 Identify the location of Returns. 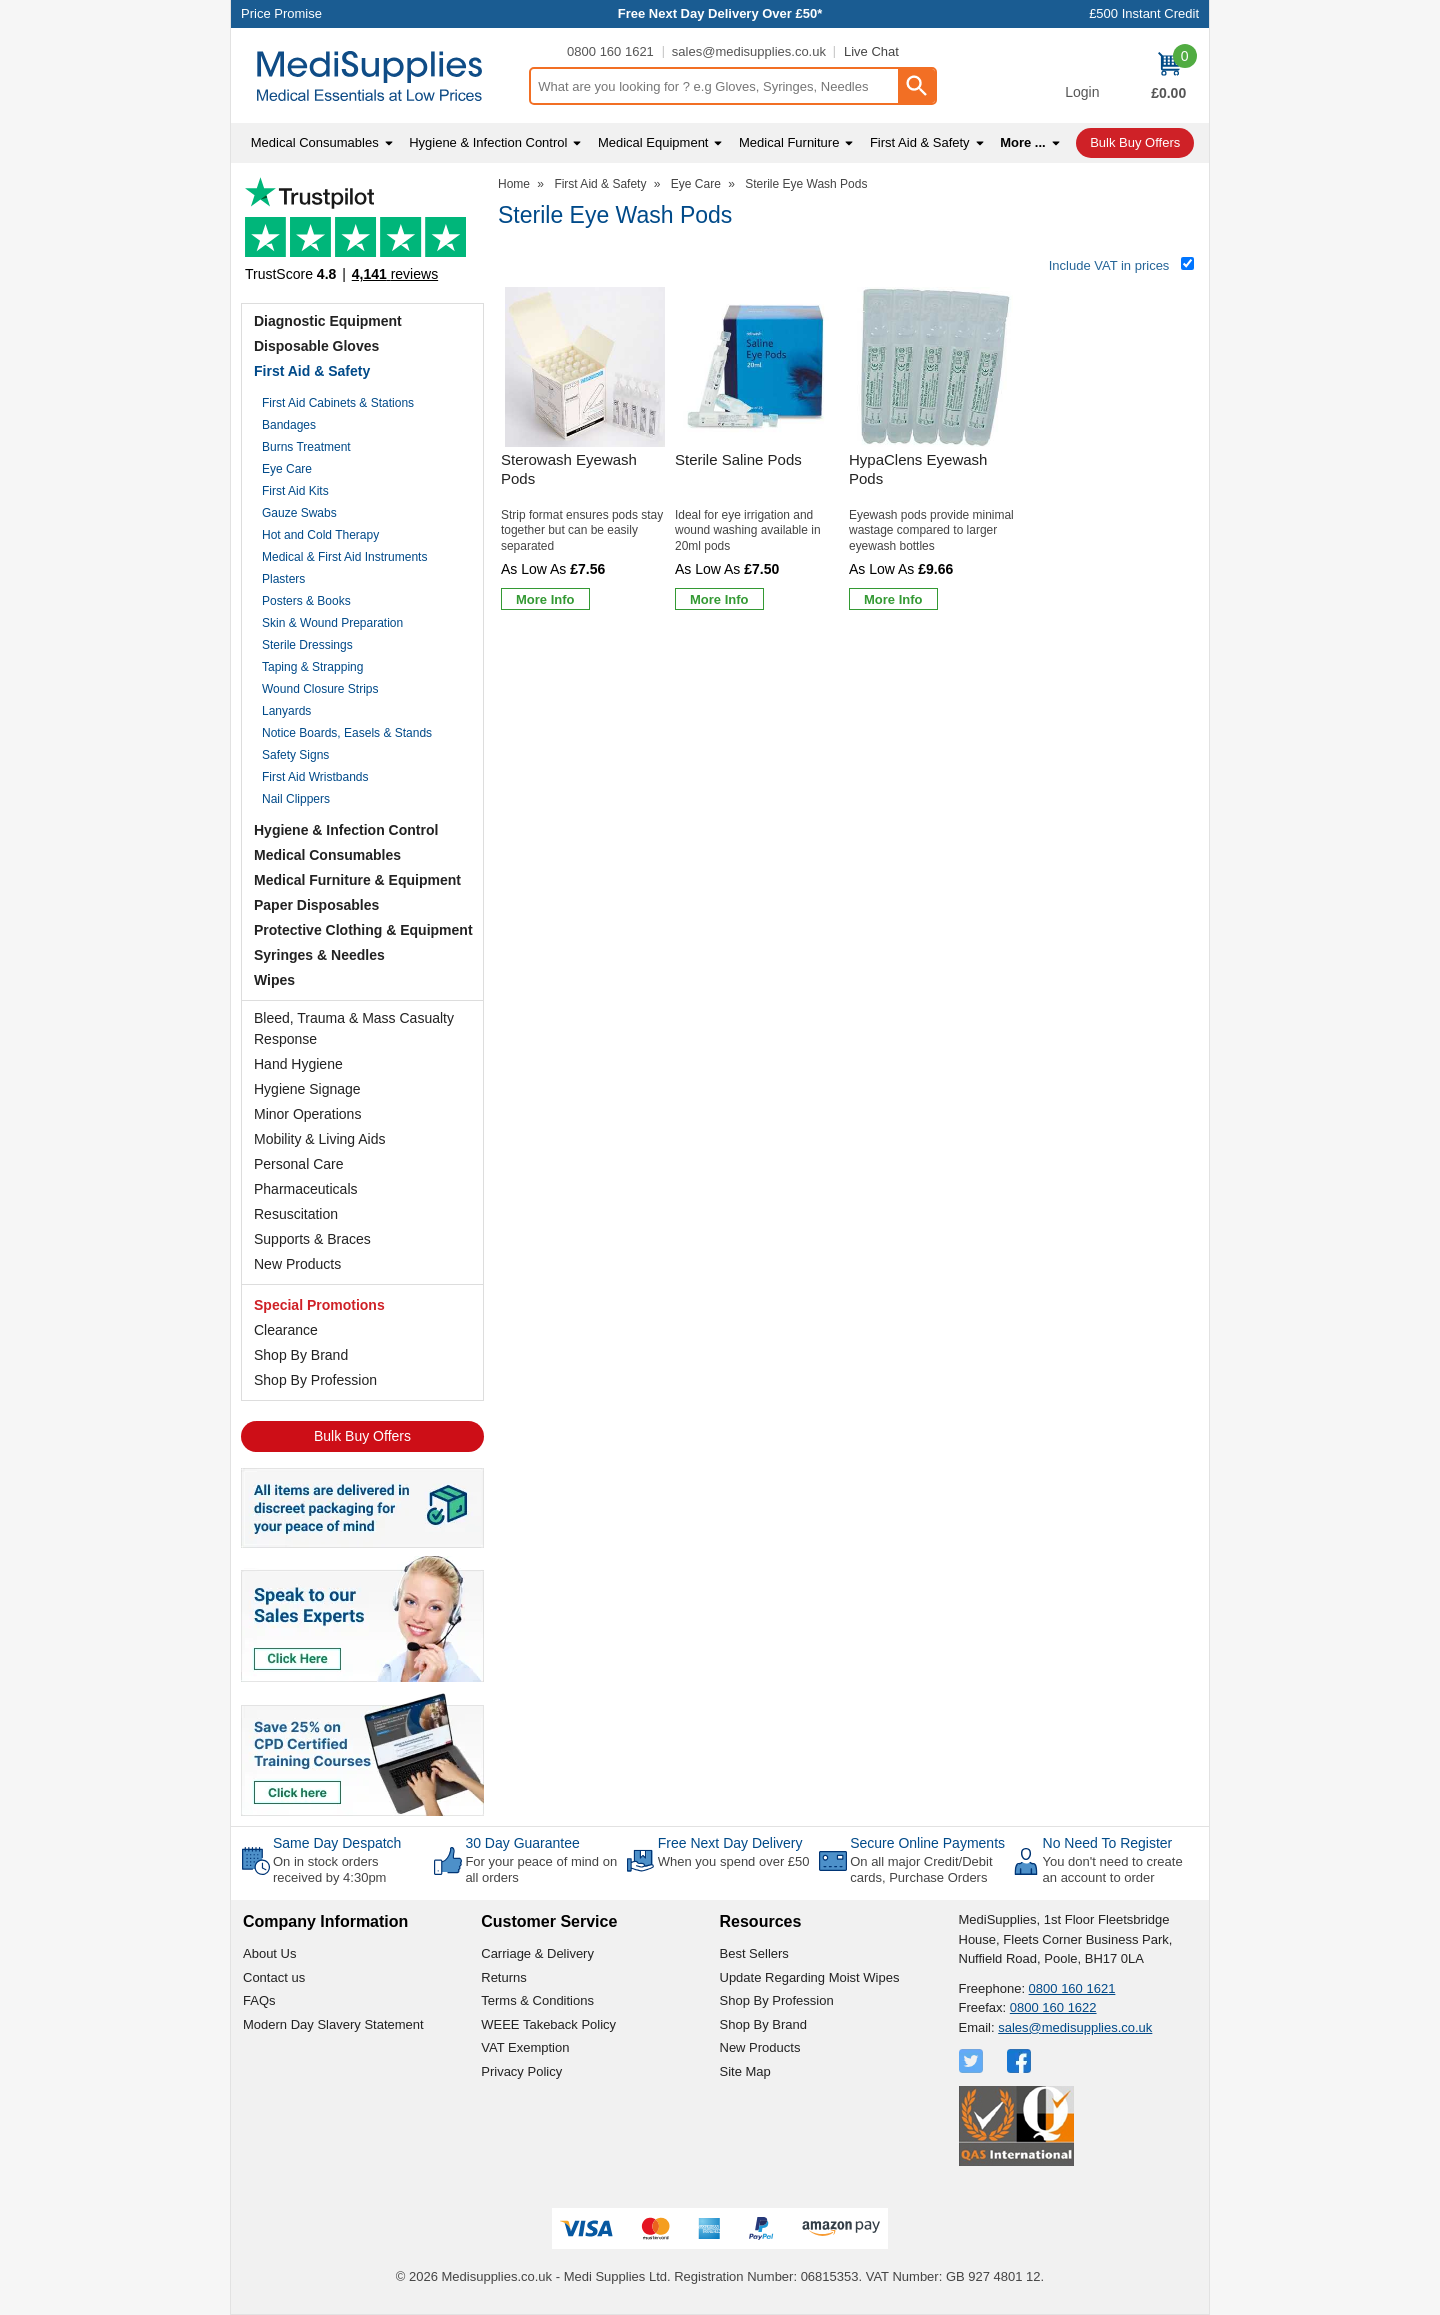
(504, 1977).